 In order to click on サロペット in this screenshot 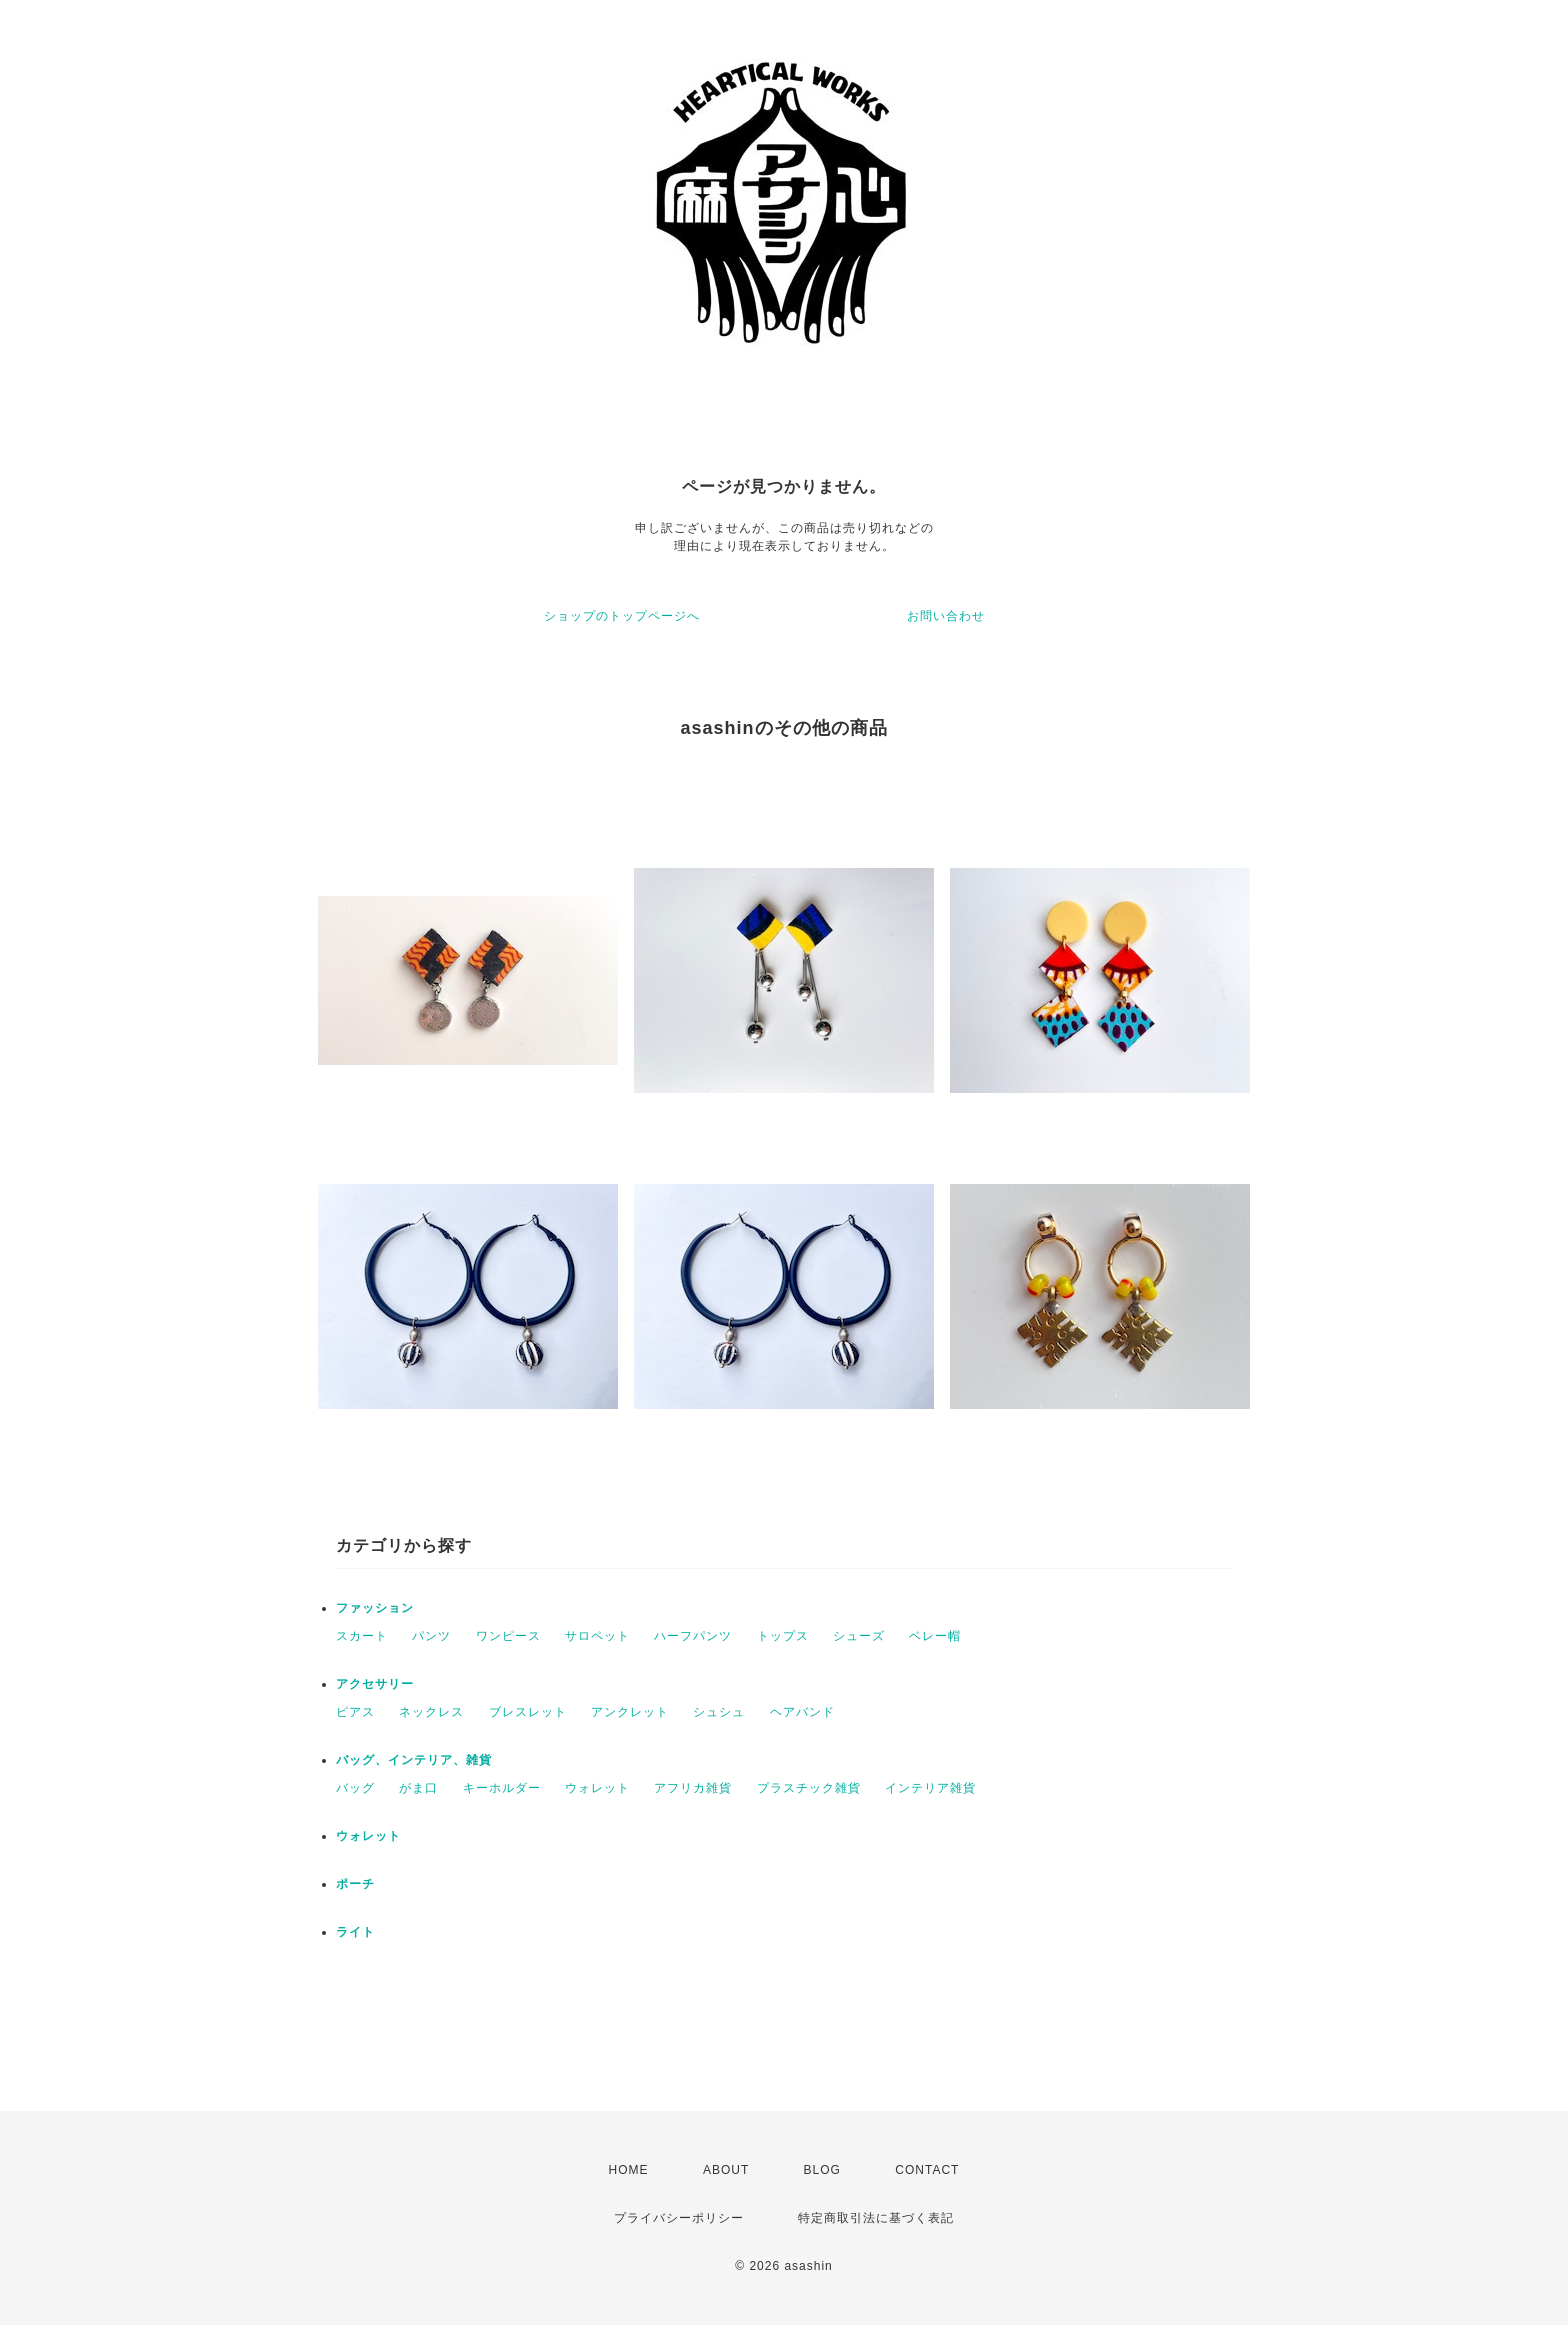, I will do `click(597, 1636)`.